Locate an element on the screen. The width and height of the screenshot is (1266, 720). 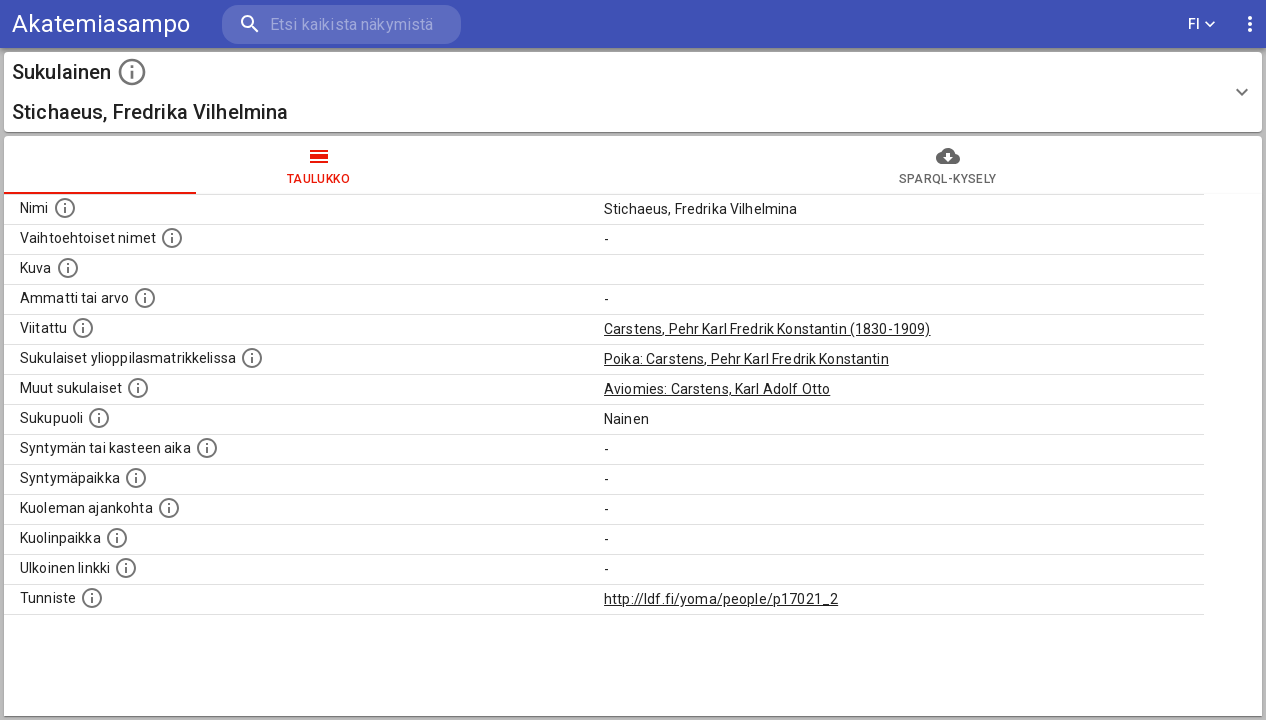
SPARQL-kysely [tab] is located at coordinates (947, 165).